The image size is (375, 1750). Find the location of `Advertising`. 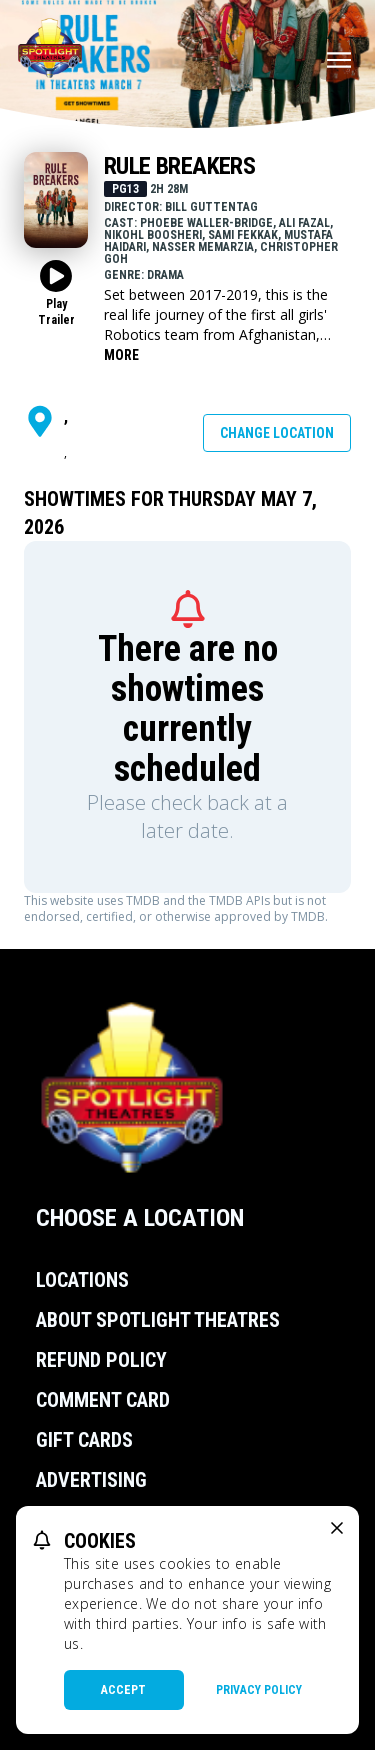

Advertising is located at coordinates (91, 1480).